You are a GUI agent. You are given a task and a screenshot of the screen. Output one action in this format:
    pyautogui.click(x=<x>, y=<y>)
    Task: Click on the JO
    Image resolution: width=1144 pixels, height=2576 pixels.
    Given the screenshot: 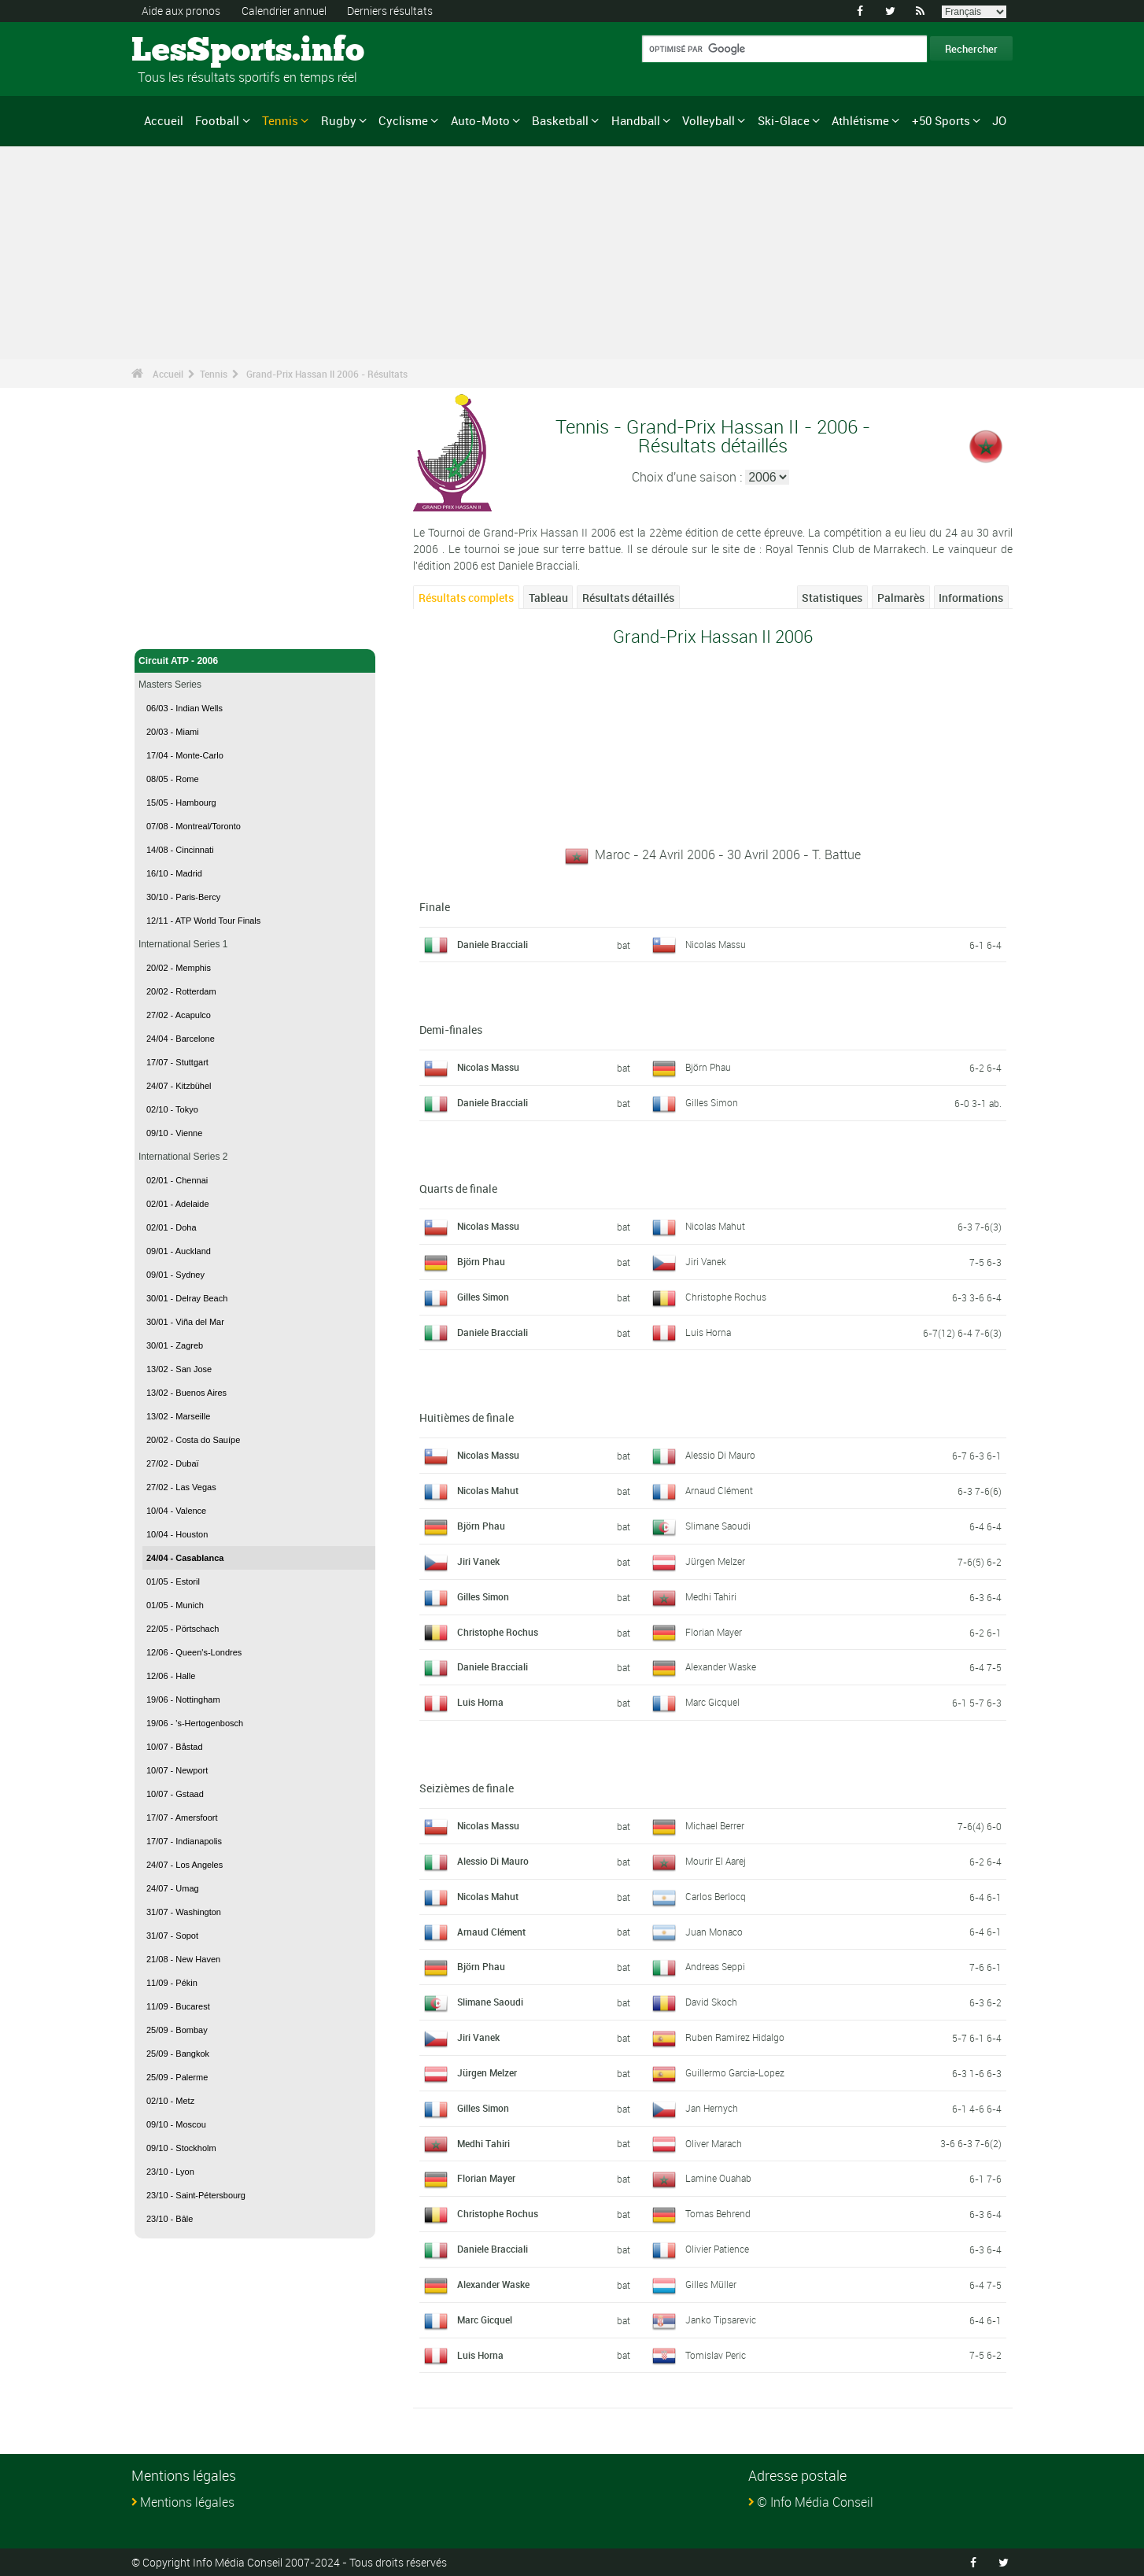 What is the action you would take?
    pyautogui.click(x=999, y=120)
    